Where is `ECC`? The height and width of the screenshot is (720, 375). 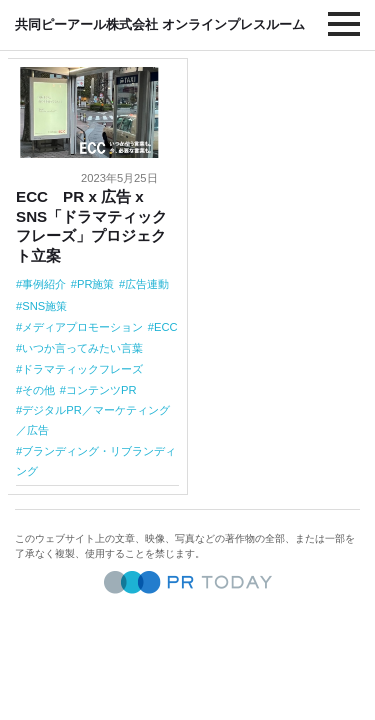
ECC is located at coordinates (166, 327).